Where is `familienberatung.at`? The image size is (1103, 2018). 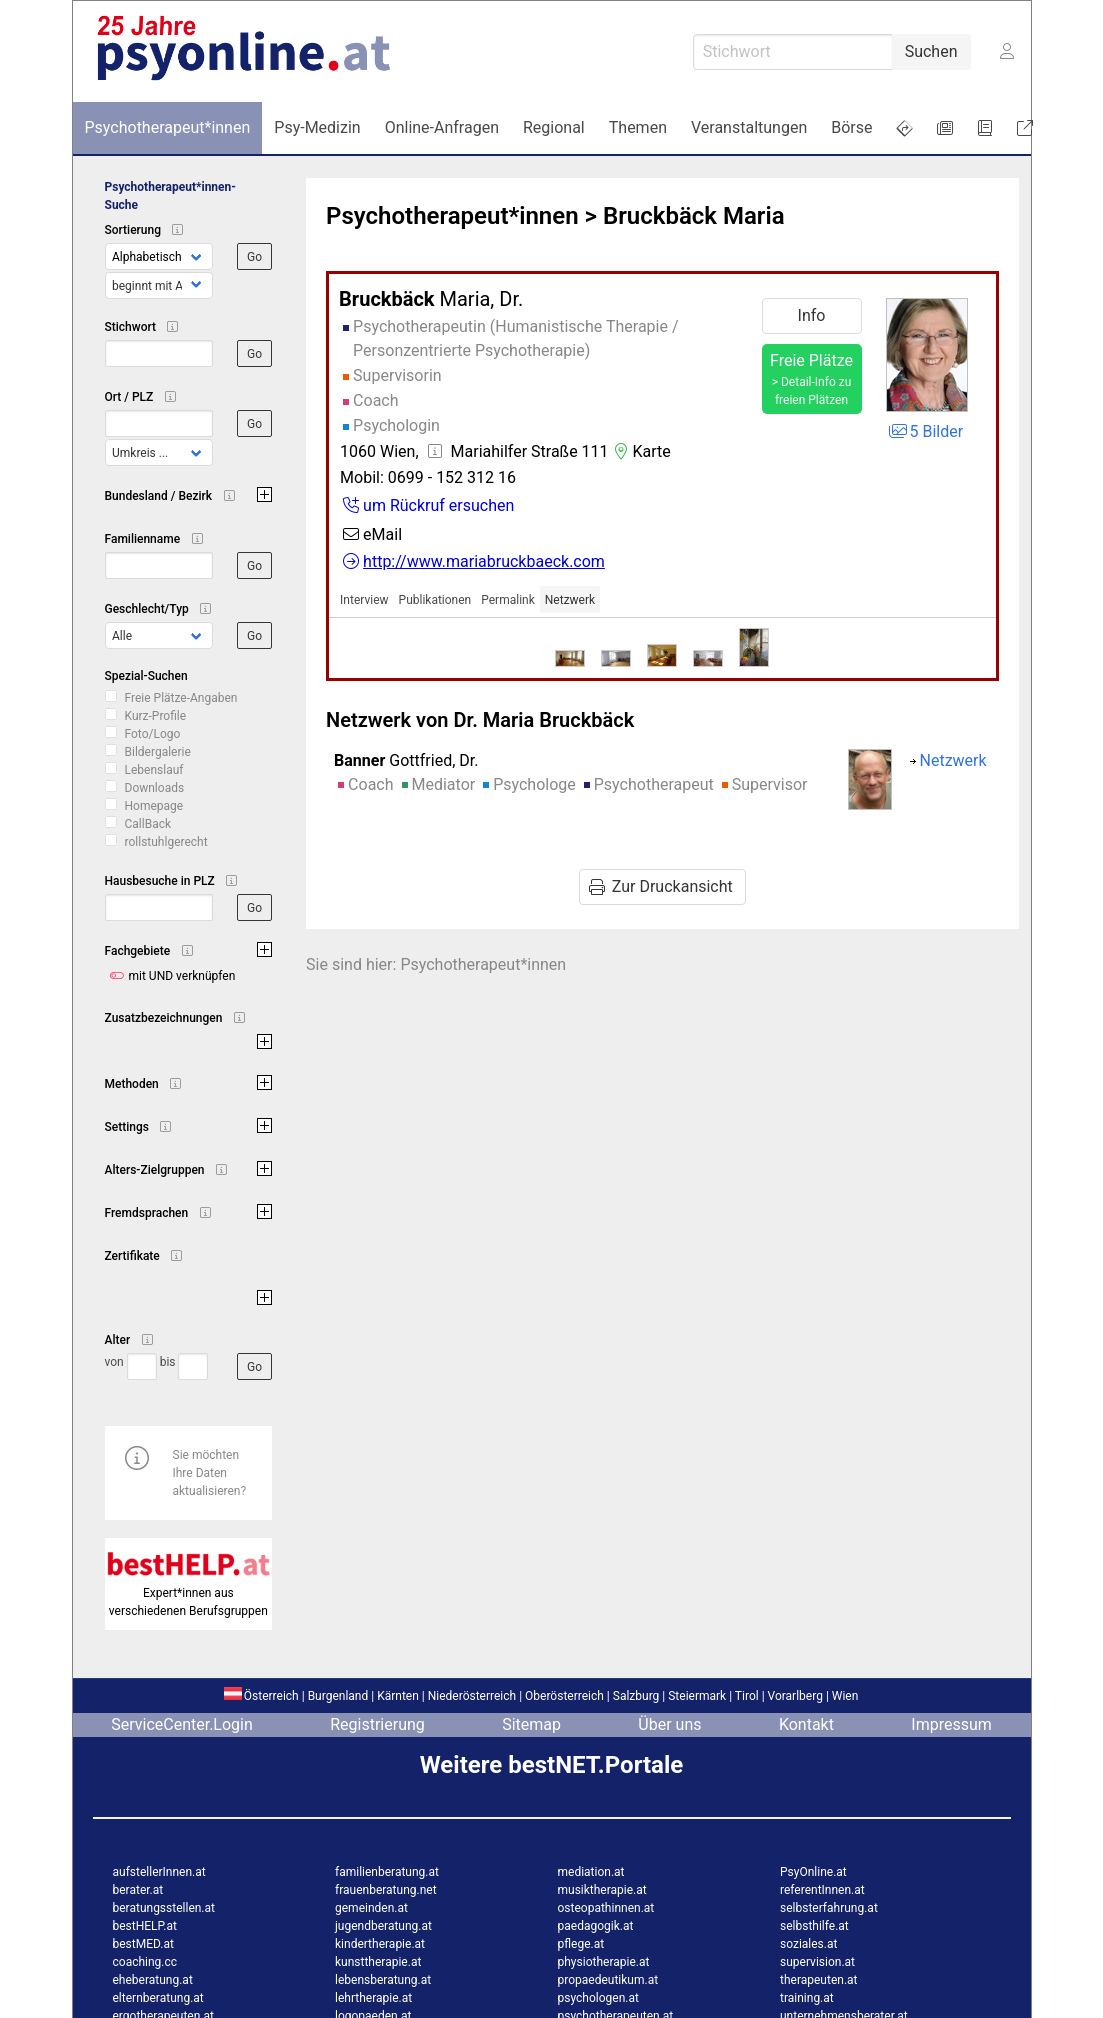 familienberatung.at is located at coordinates (387, 1872).